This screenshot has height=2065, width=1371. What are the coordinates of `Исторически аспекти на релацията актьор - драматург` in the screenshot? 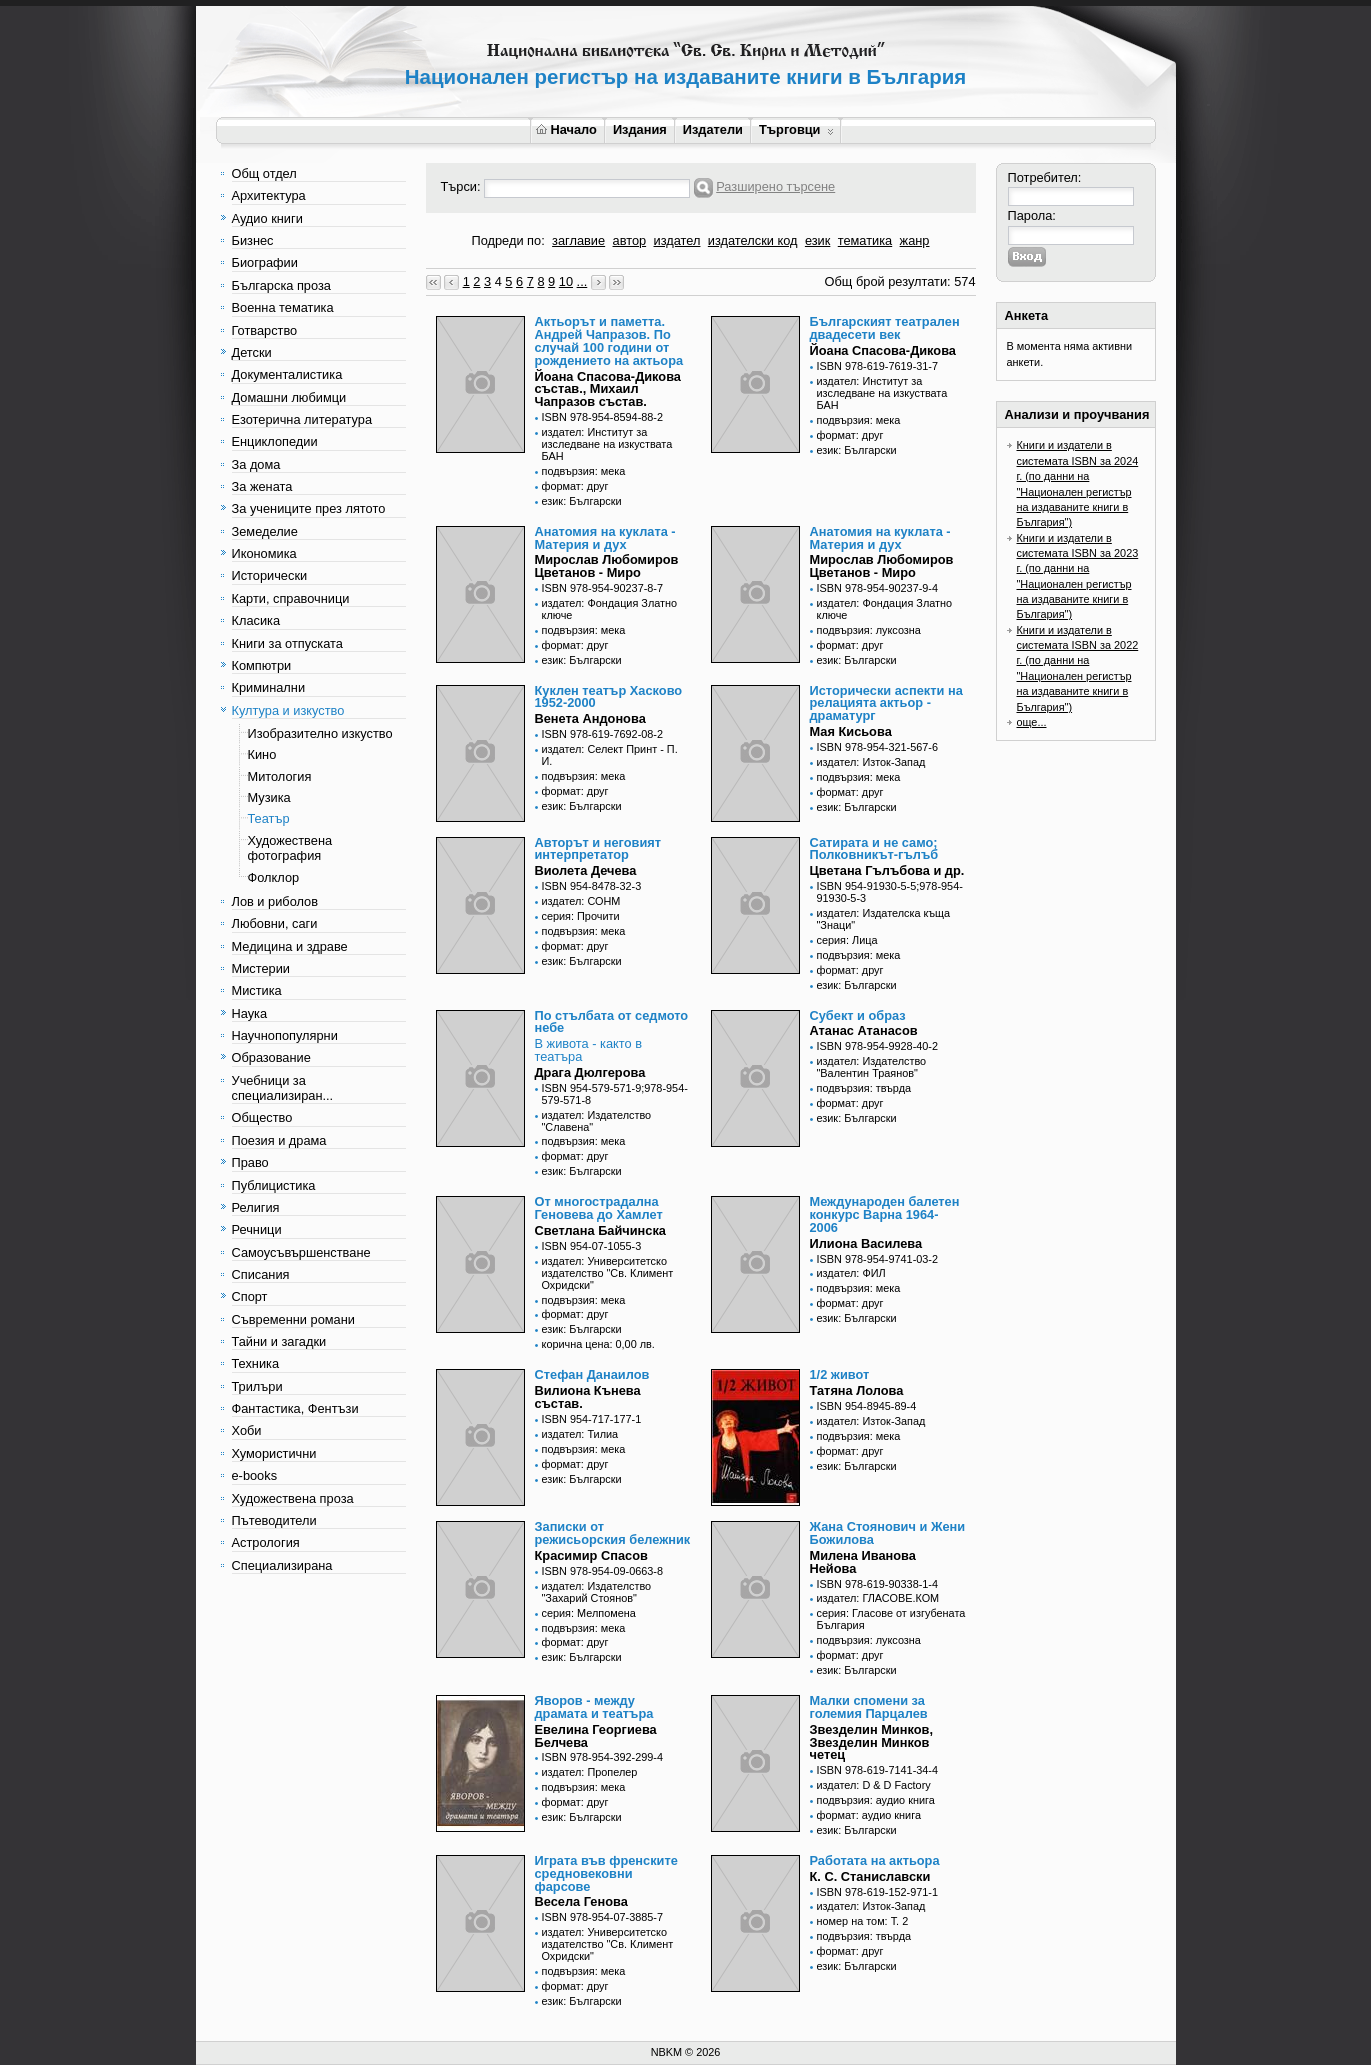 It's located at (886, 703).